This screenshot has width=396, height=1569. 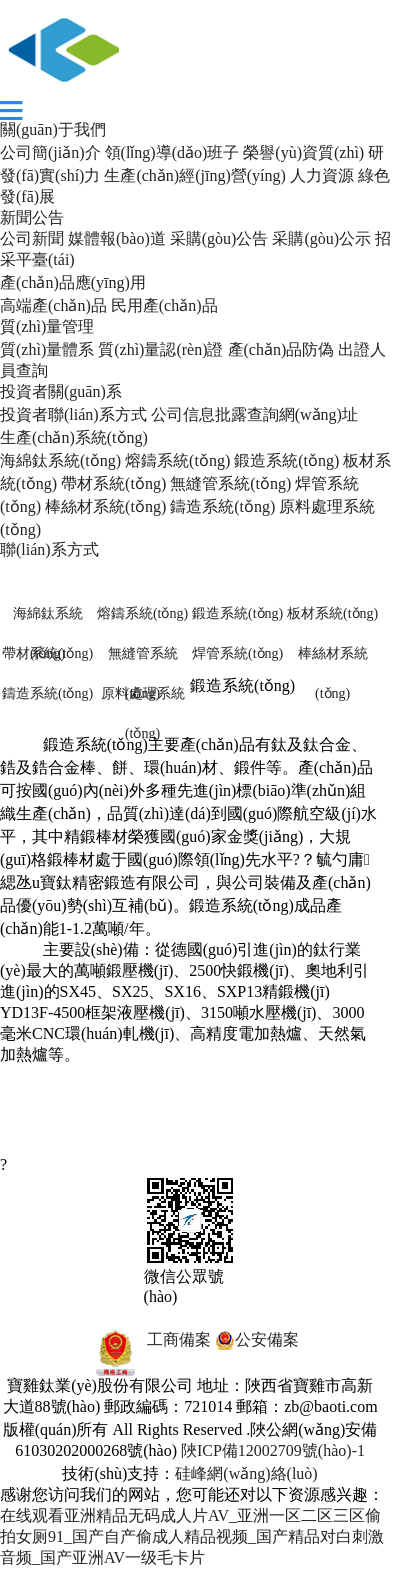 I want to click on 焊管系統(tǒng), so click(x=237, y=653).